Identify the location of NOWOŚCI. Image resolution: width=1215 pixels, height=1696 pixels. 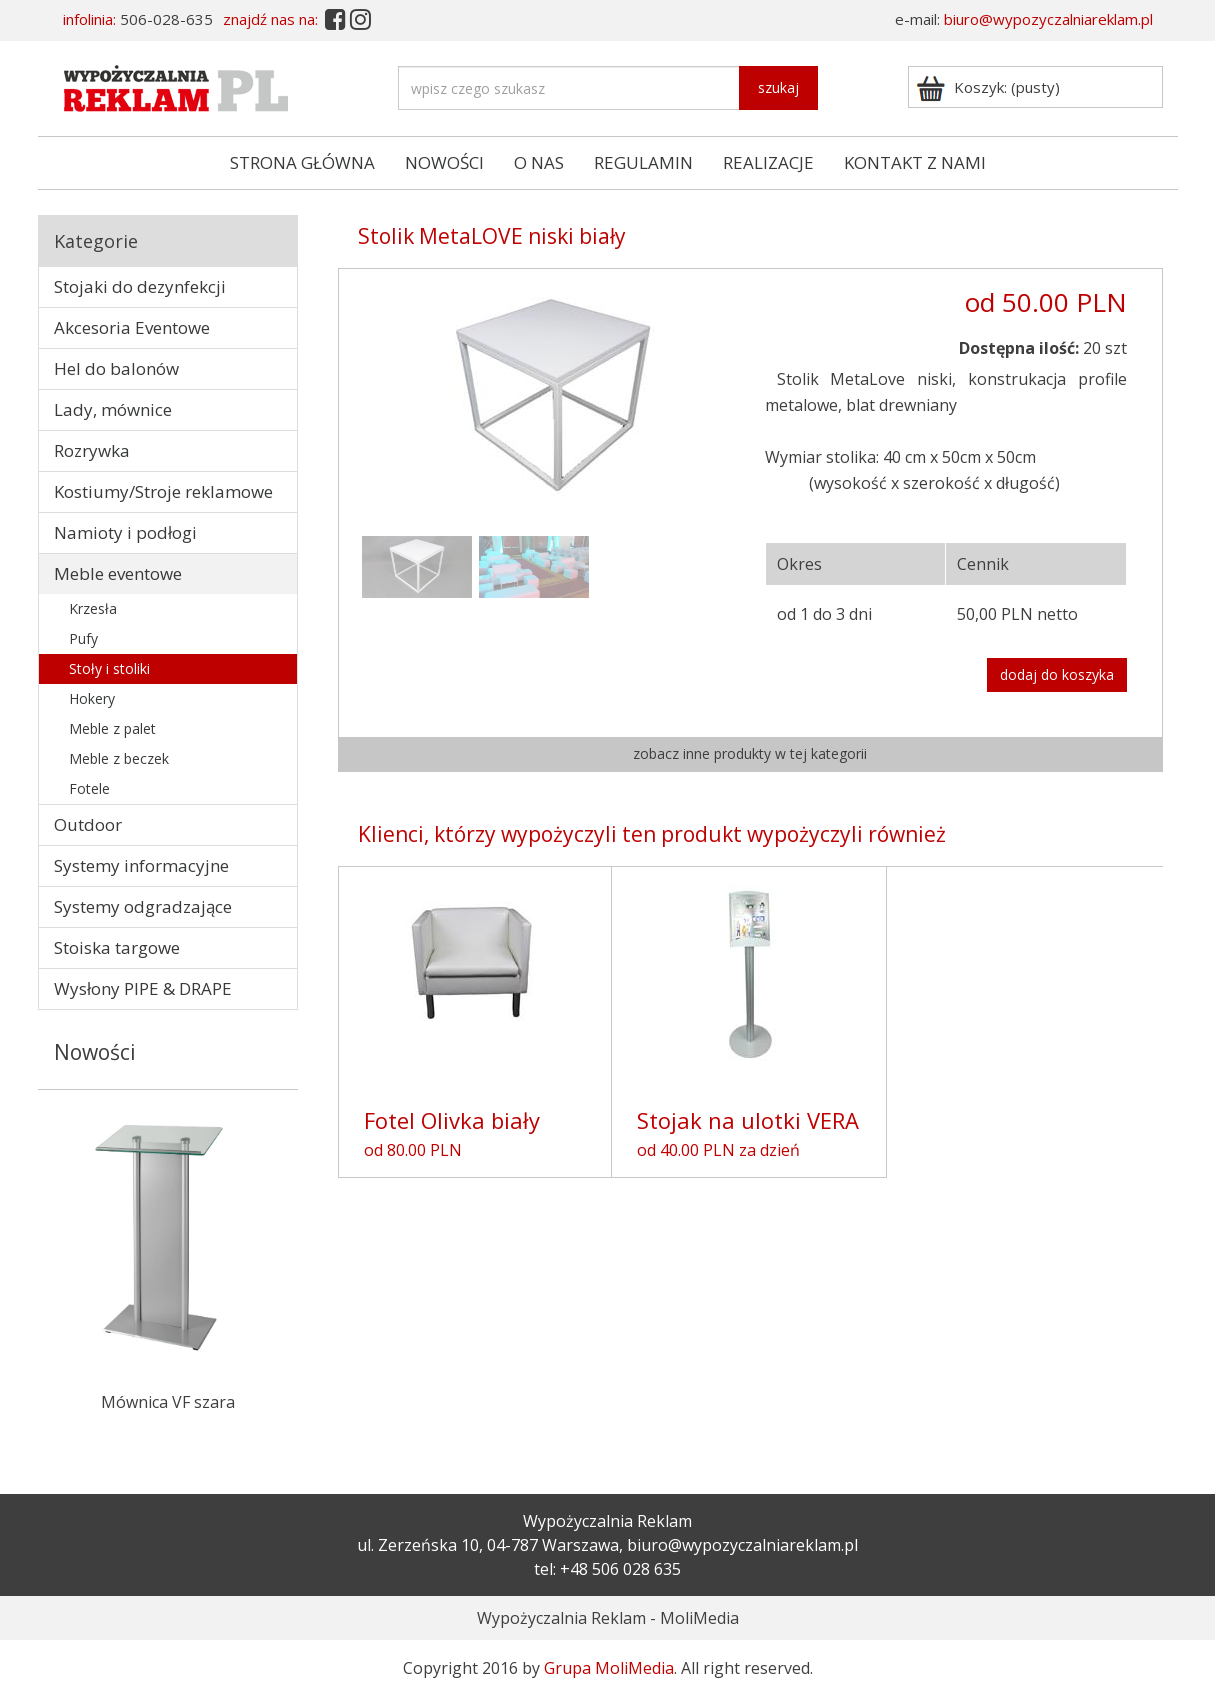
(444, 162).